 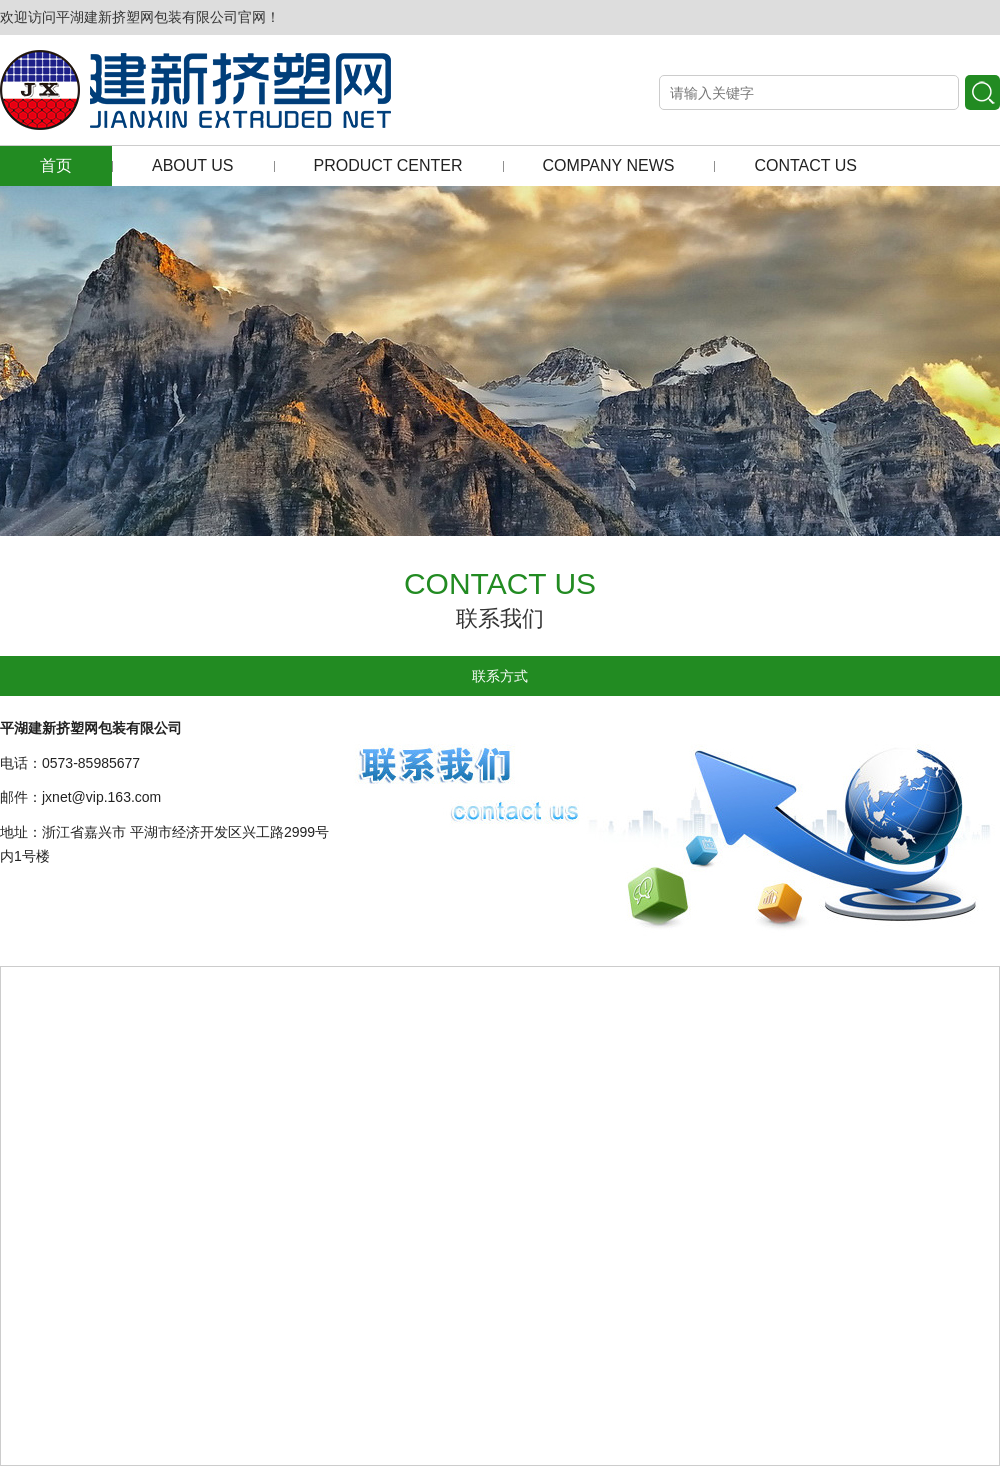 I want to click on COMPANY NEWS, so click(x=609, y=165).